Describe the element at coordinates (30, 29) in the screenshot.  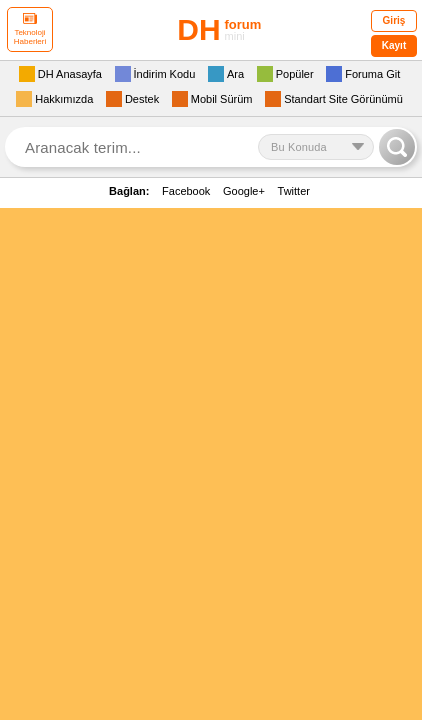
I see `Teknoloji Haberleri` at that location.